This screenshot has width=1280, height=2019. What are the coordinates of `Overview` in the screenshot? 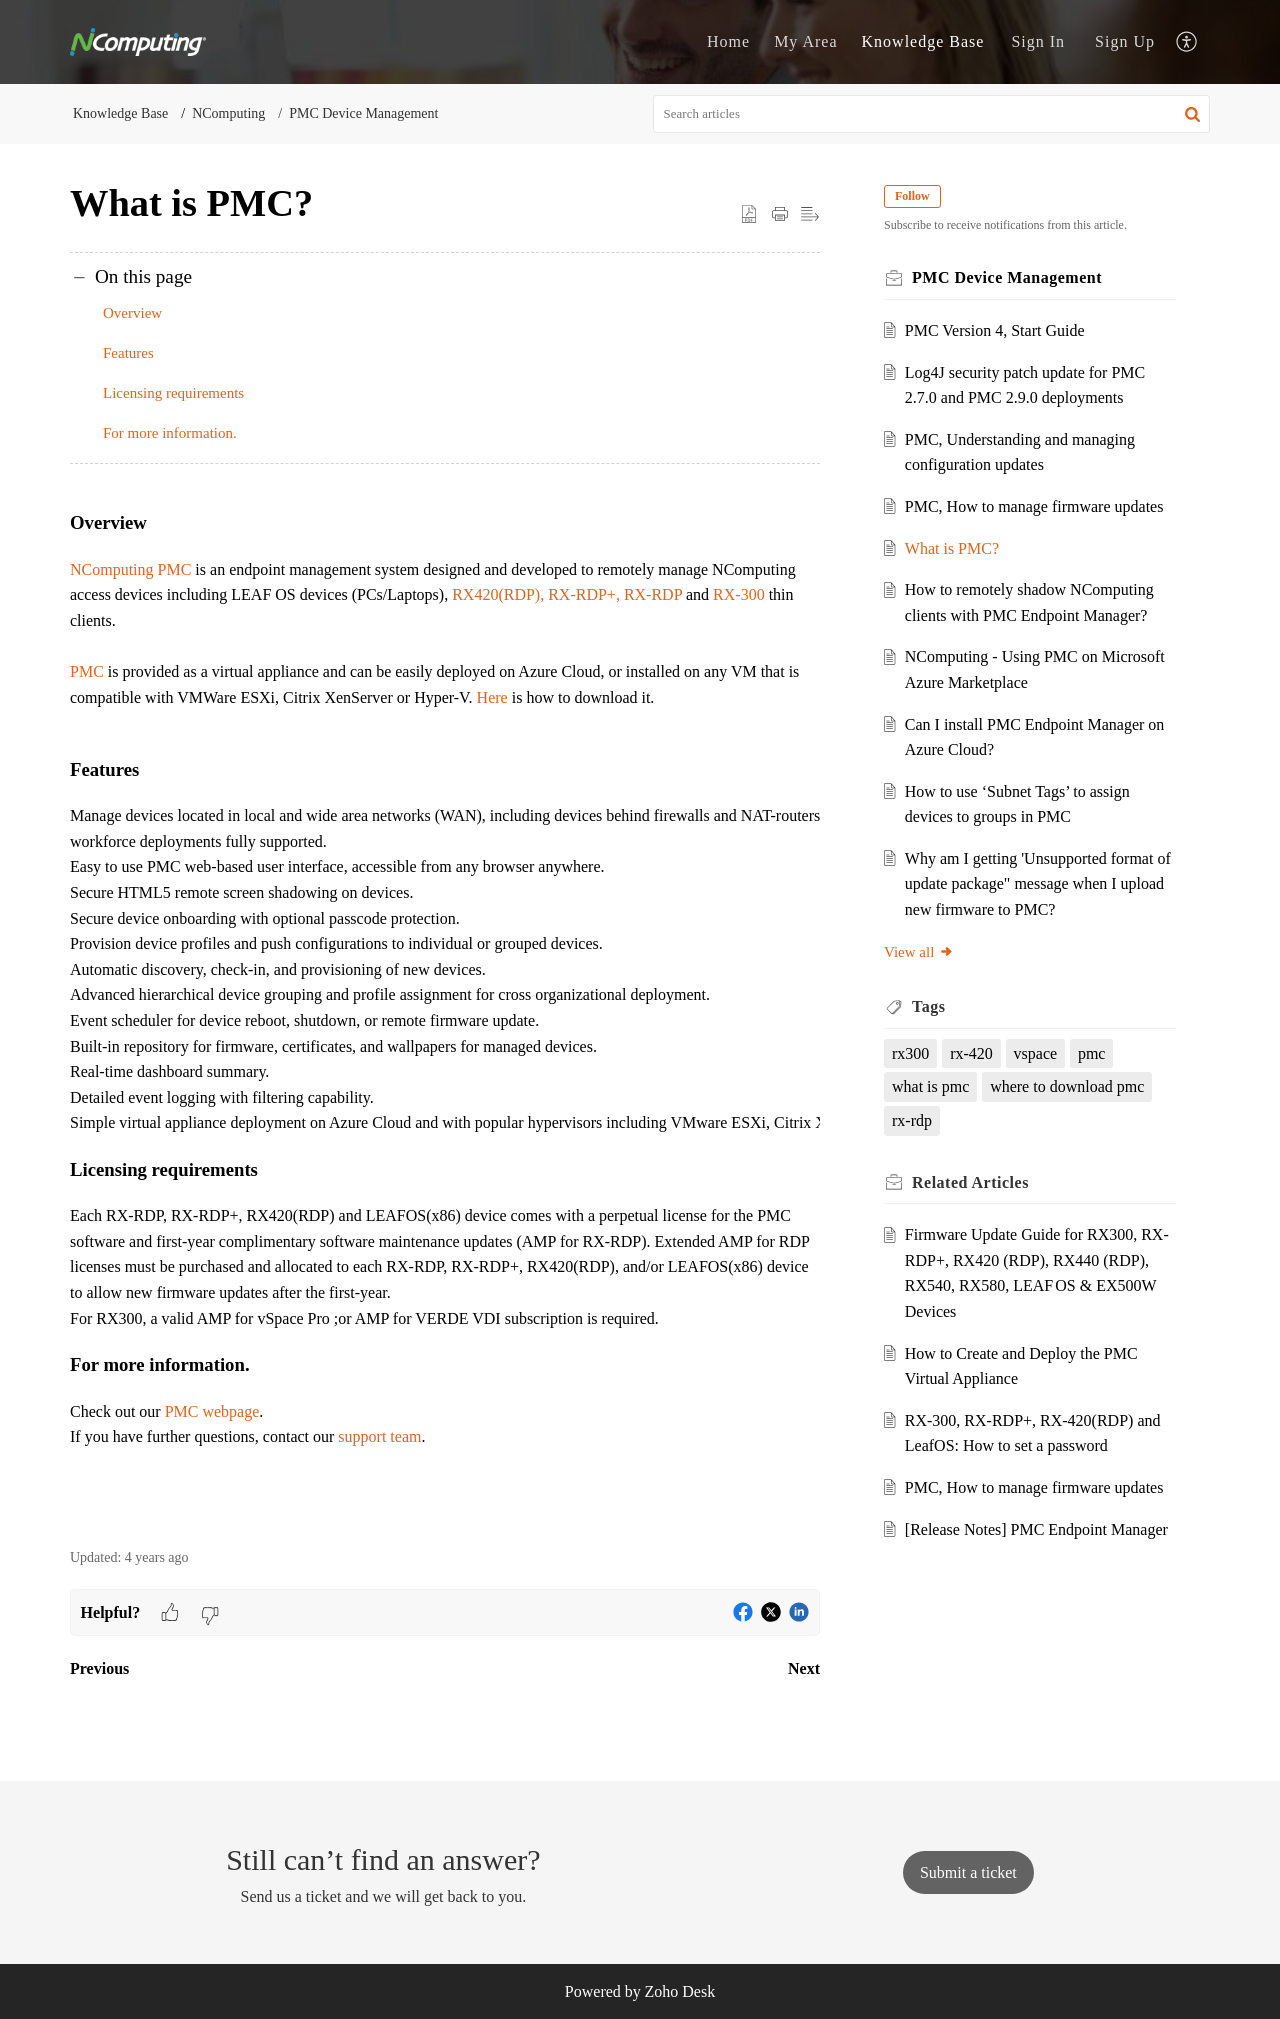 It's located at (132, 313).